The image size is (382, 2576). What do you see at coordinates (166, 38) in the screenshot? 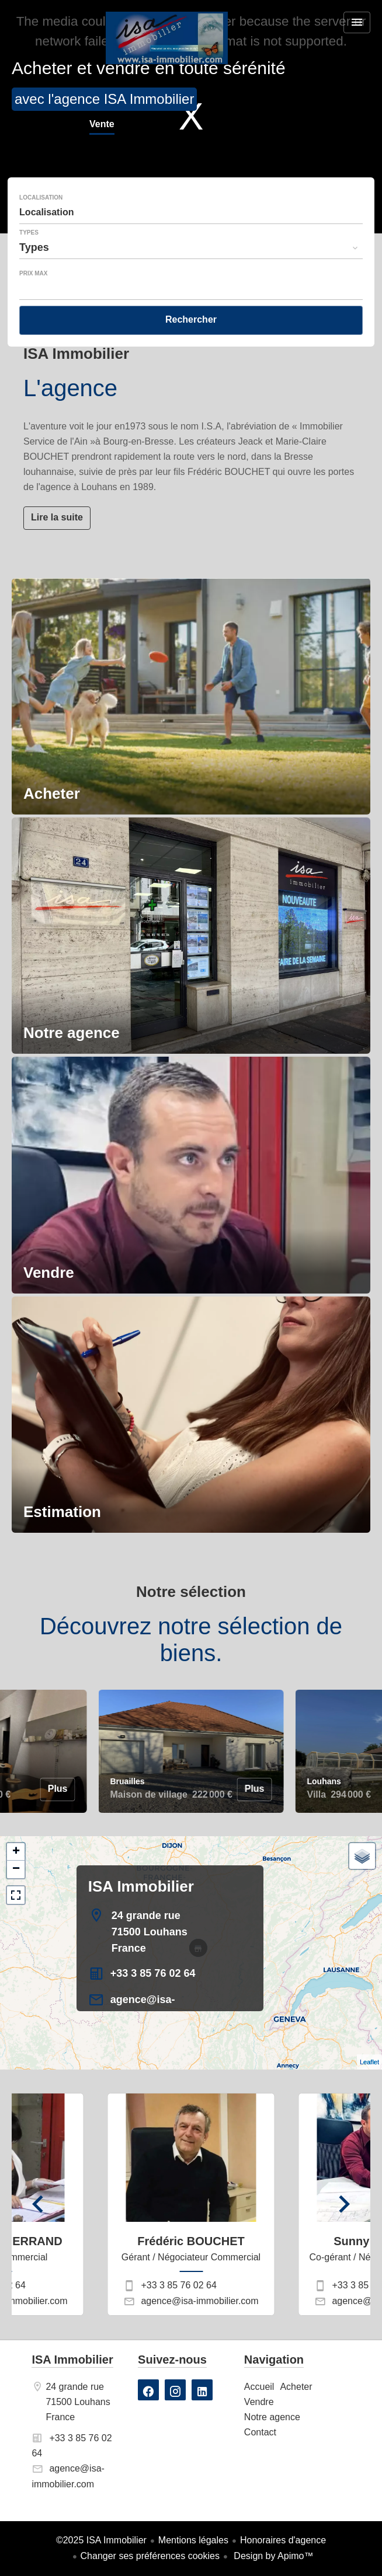
I see `Accueil` at bounding box center [166, 38].